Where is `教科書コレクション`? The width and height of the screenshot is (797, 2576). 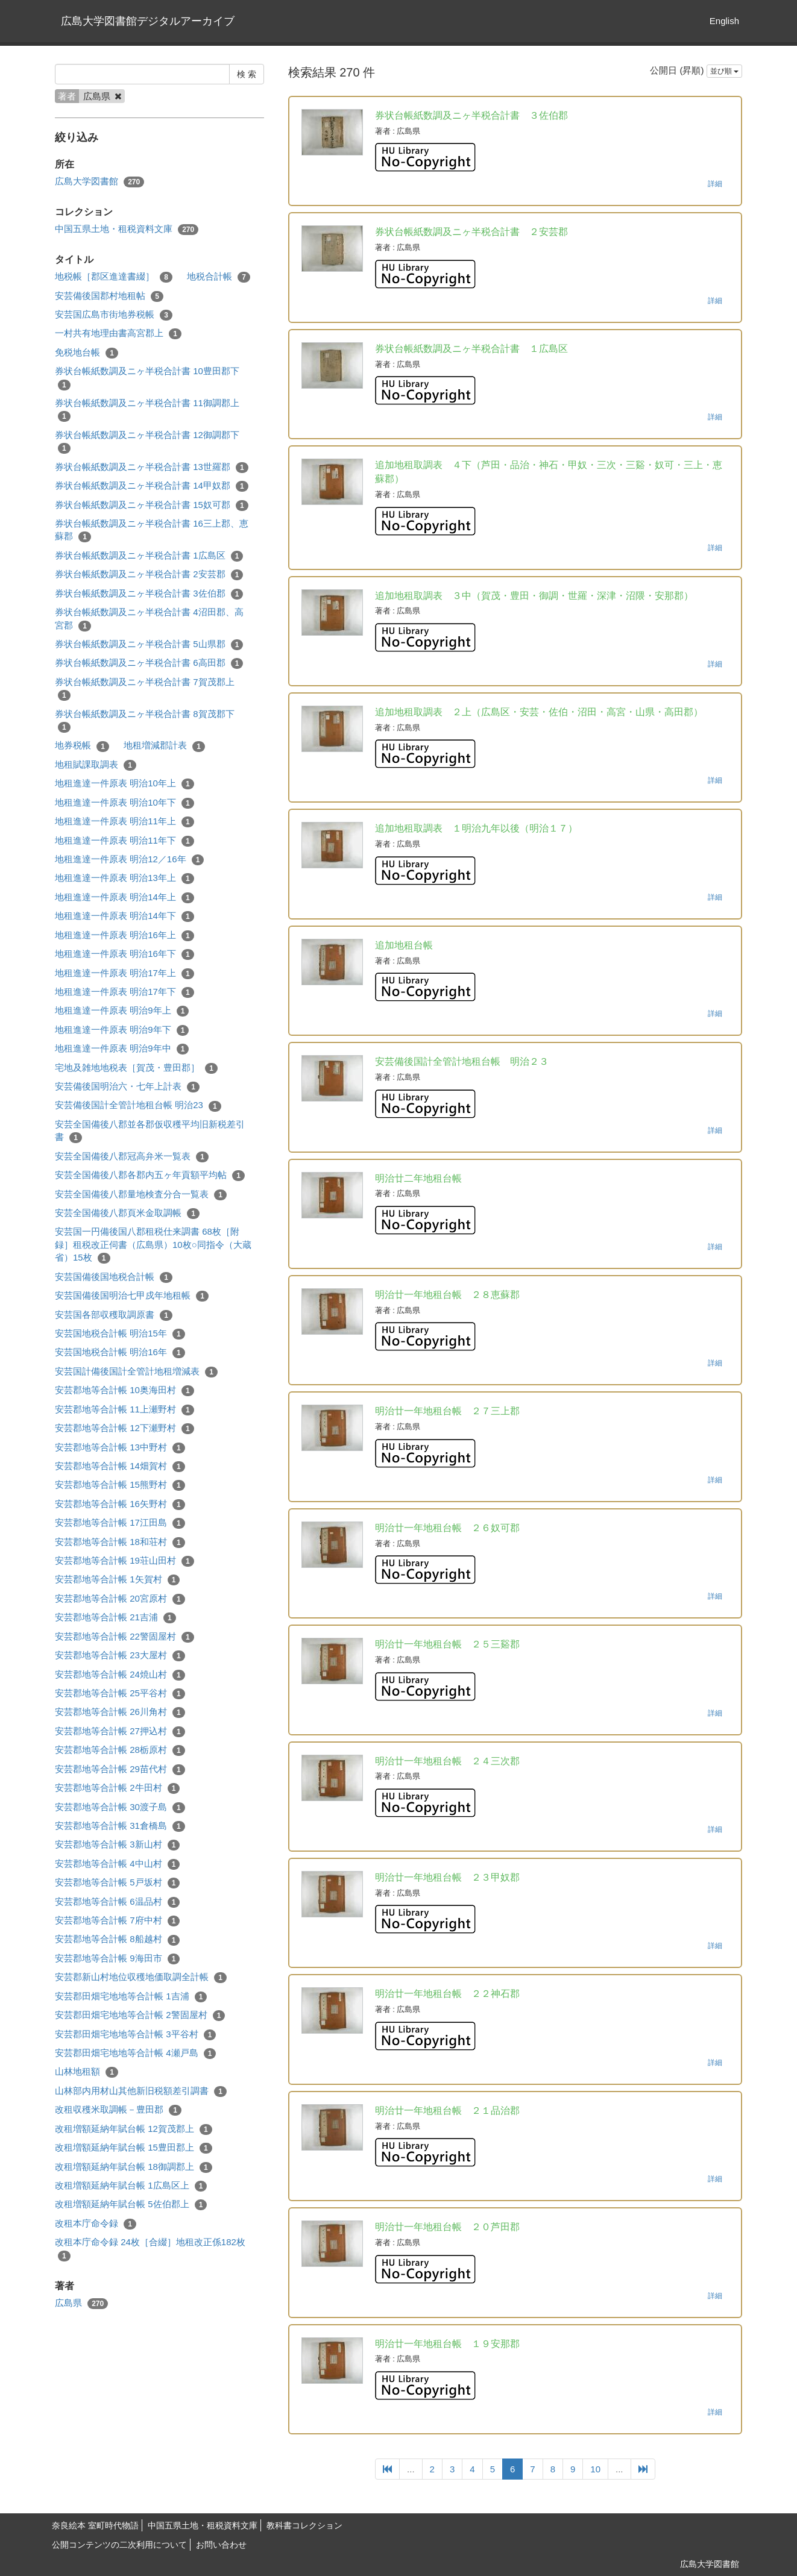 教科書コレクション is located at coordinates (304, 2525).